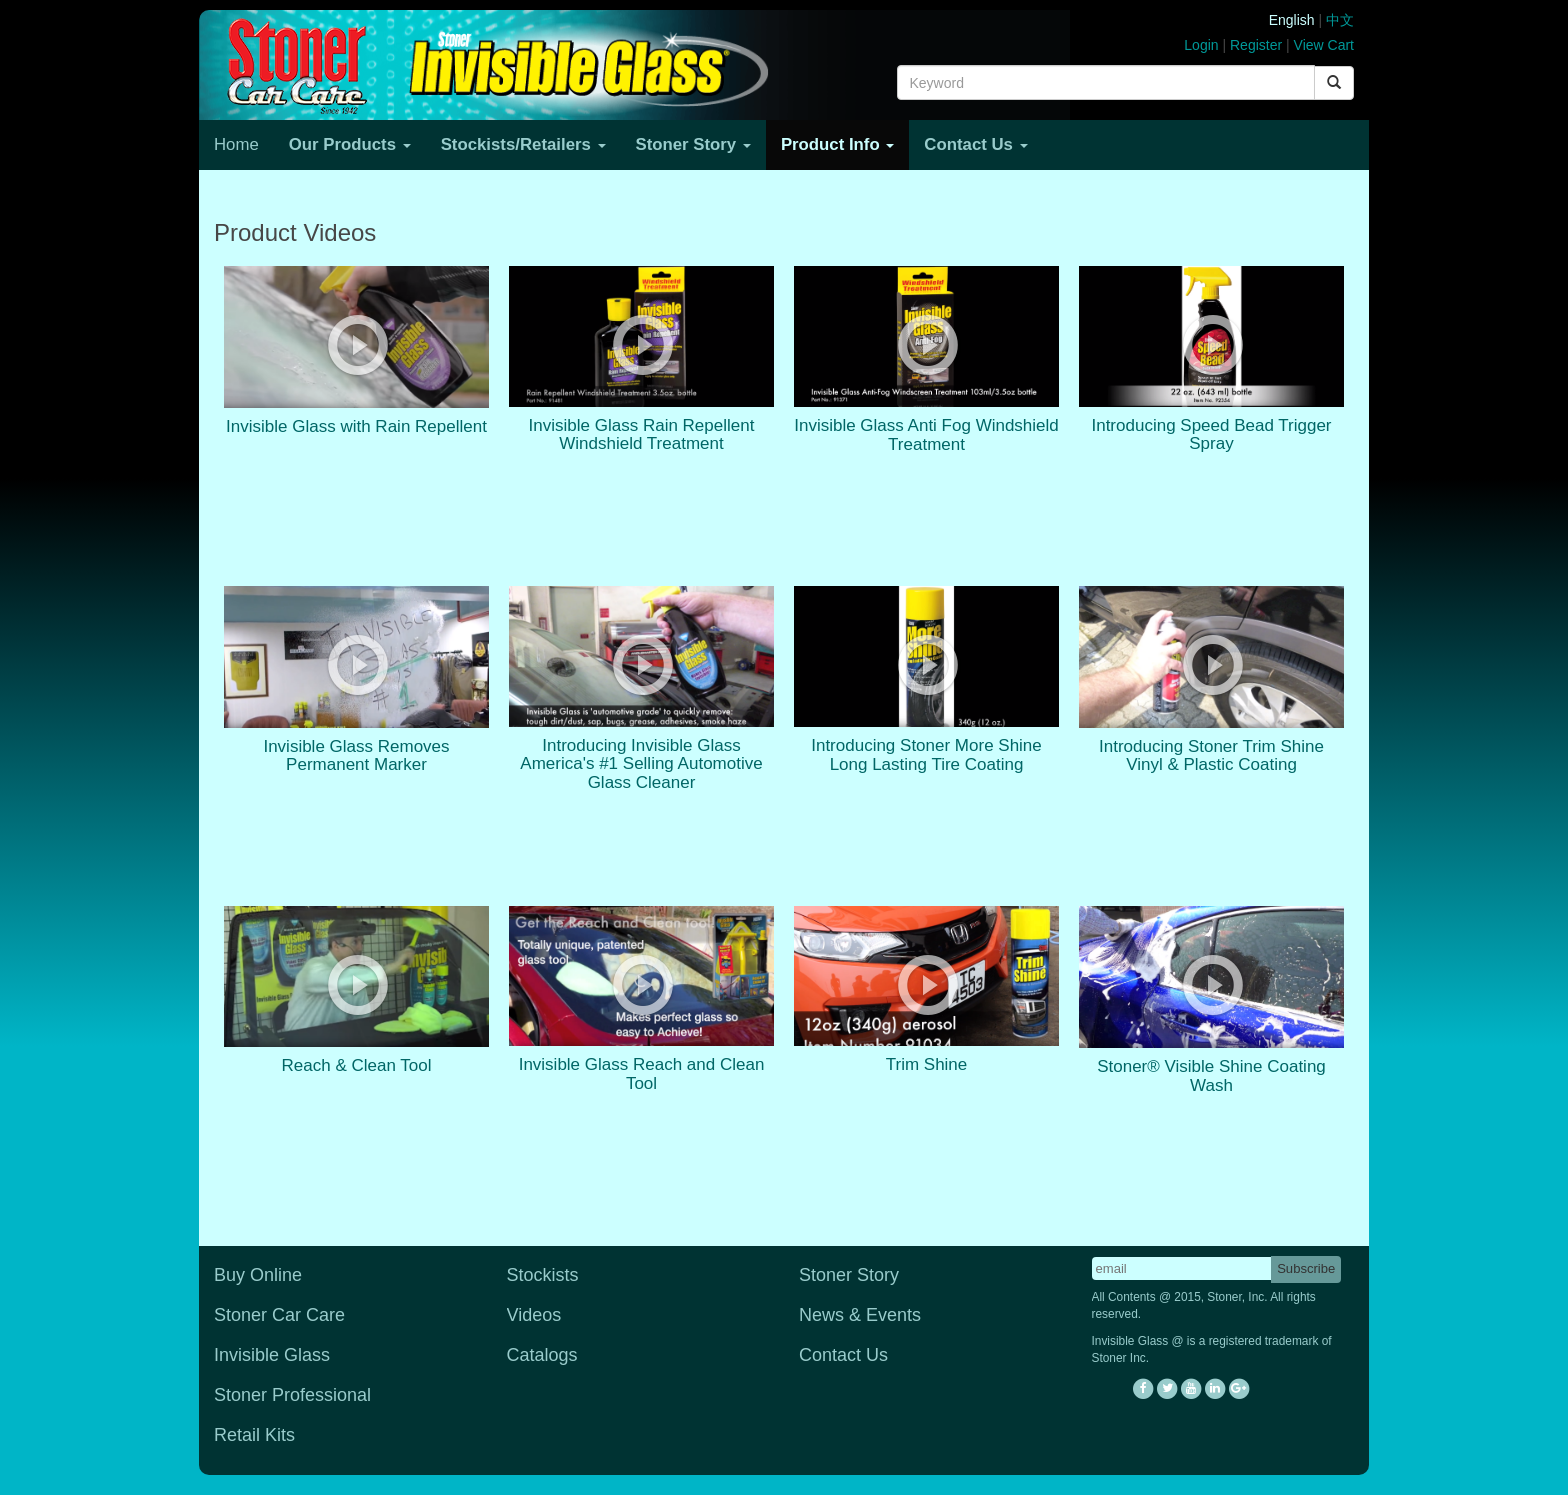 This screenshot has height=1495, width=1568. I want to click on Product Info, so click(837, 144).